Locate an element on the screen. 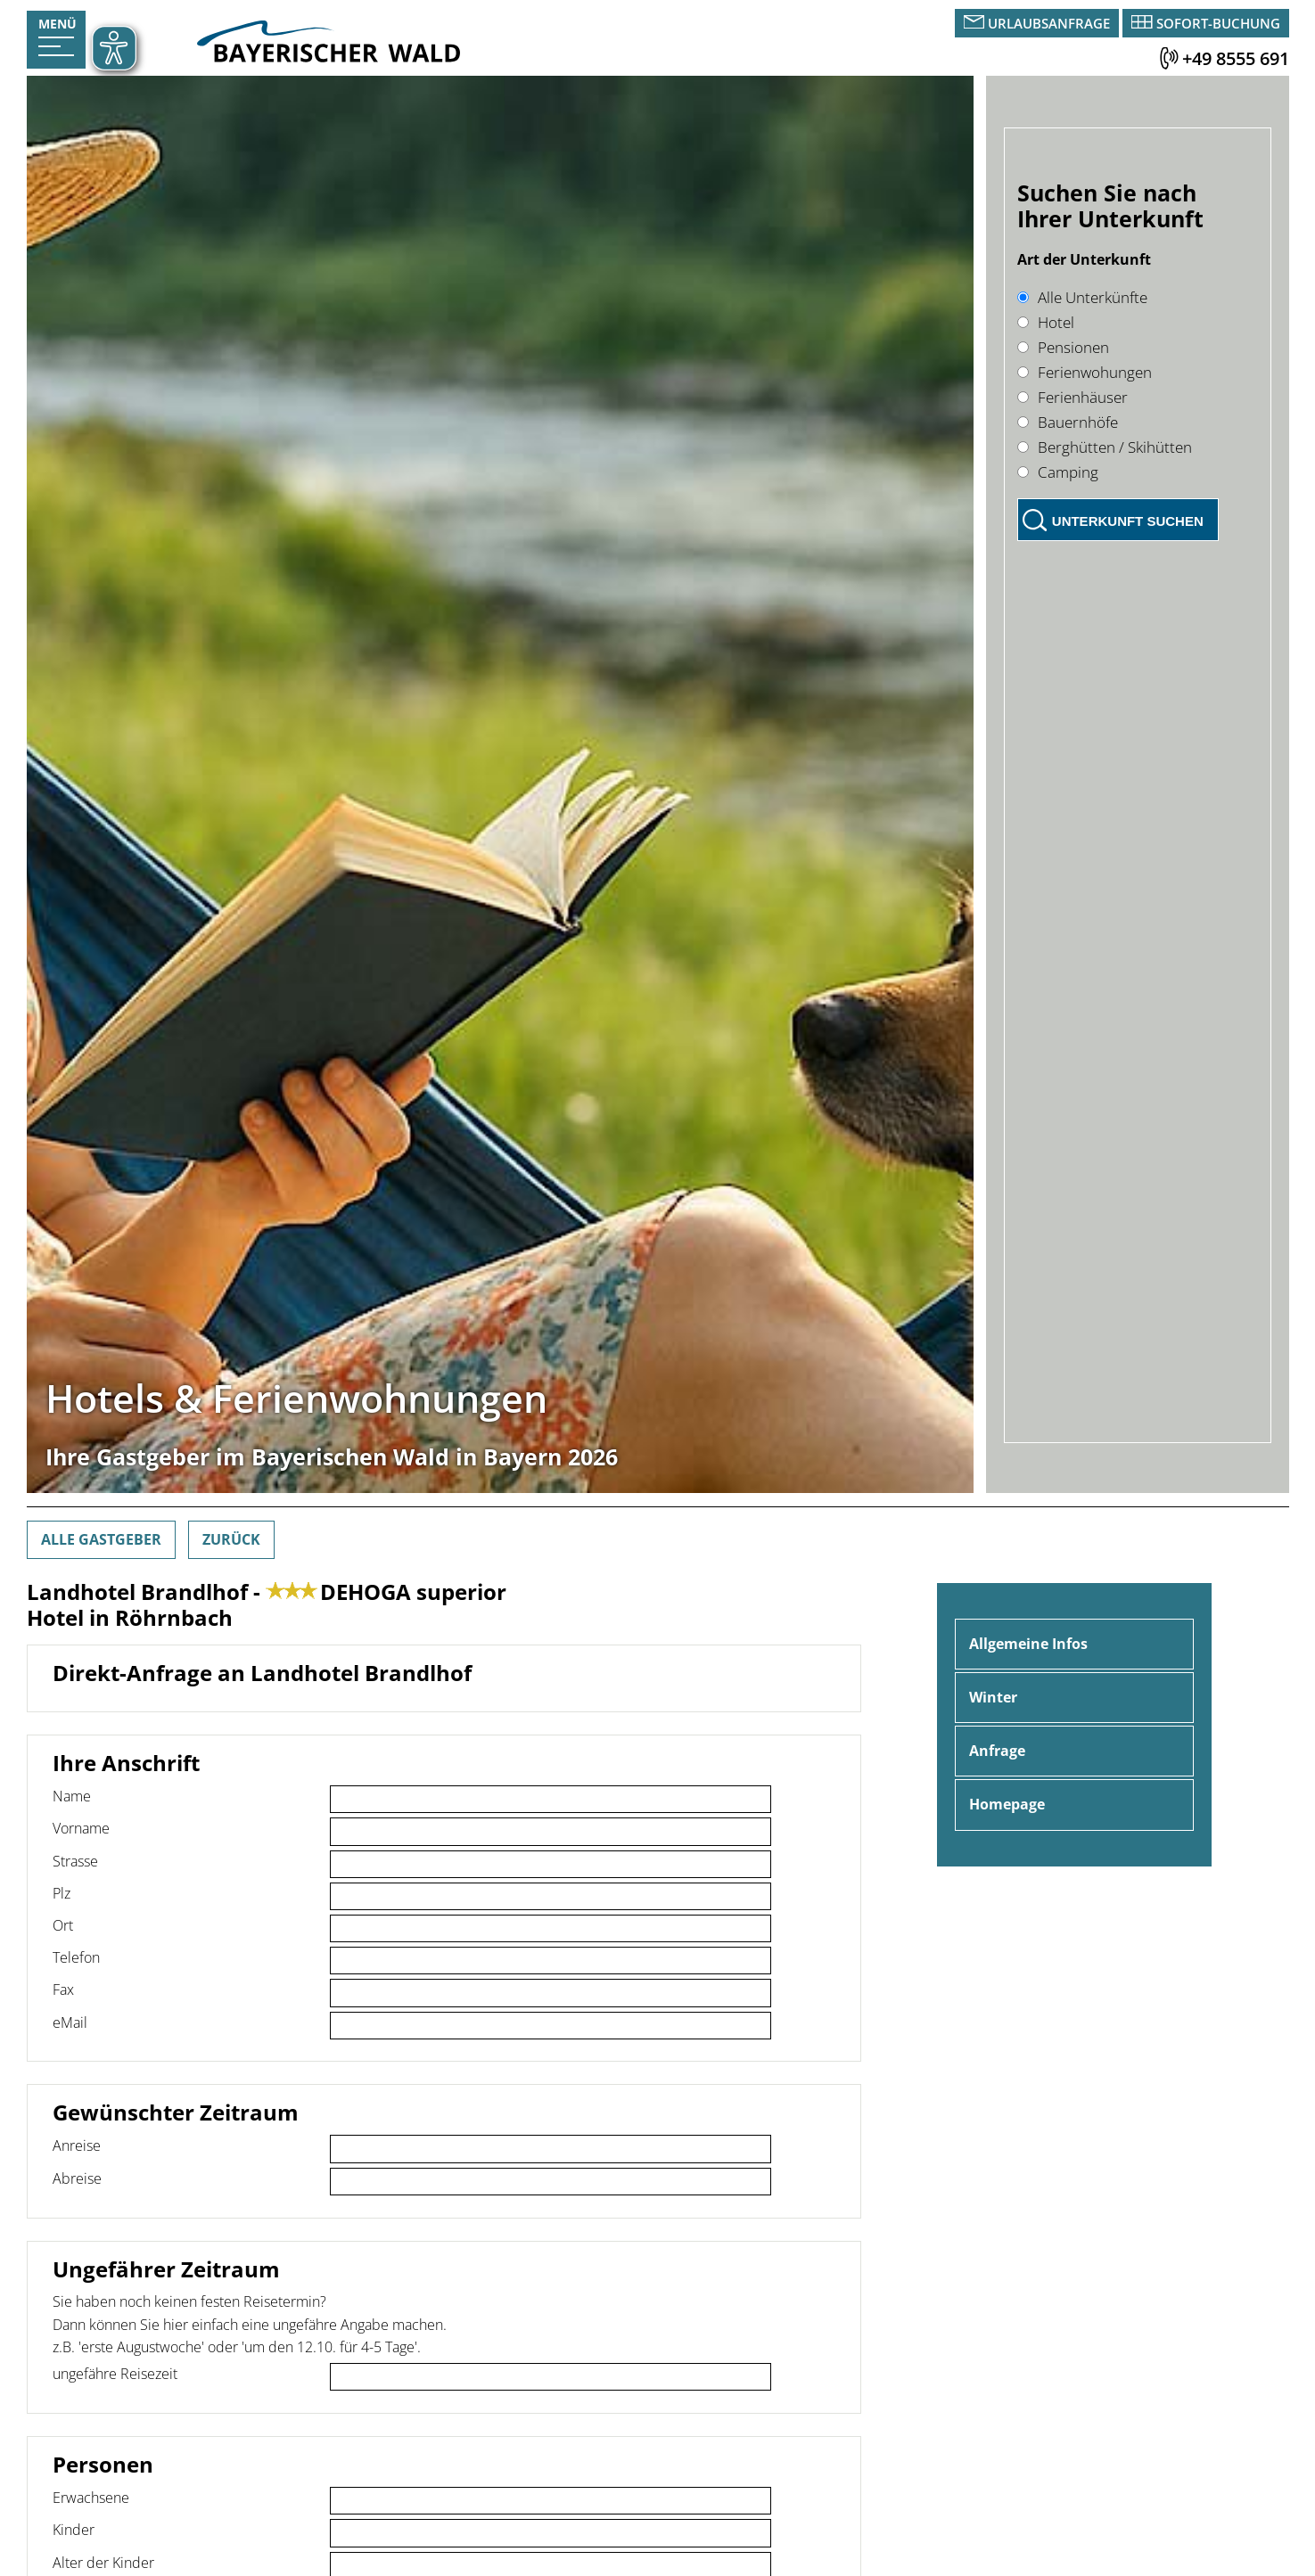 This screenshot has height=2576, width=1315. Pensionen is located at coordinates (1063, 347).